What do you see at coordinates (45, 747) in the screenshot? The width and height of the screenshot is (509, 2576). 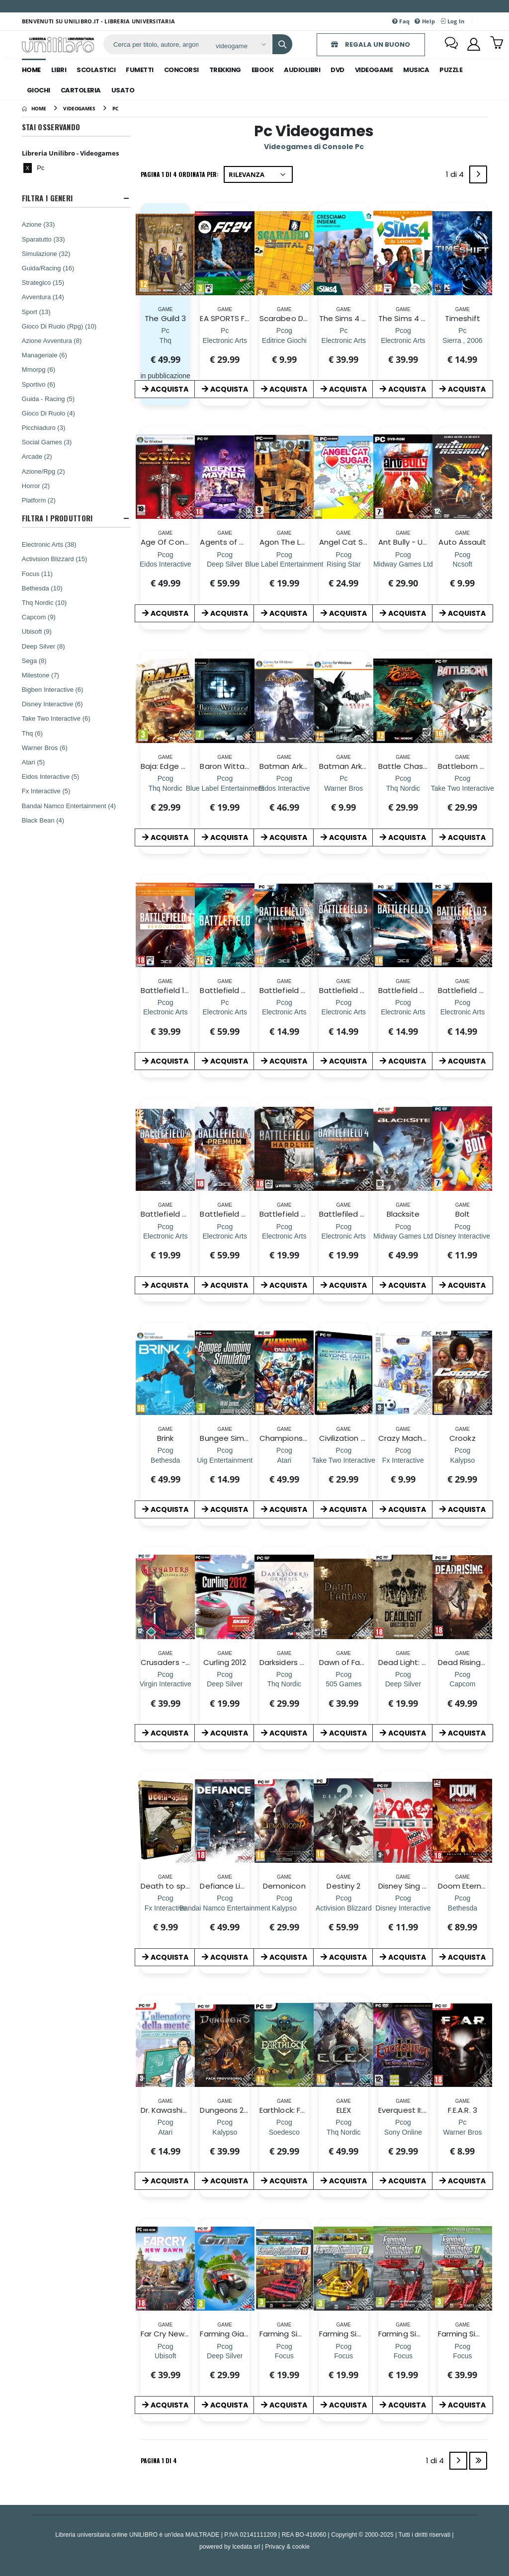 I see `Warner Bros (6)` at bounding box center [45, 747].